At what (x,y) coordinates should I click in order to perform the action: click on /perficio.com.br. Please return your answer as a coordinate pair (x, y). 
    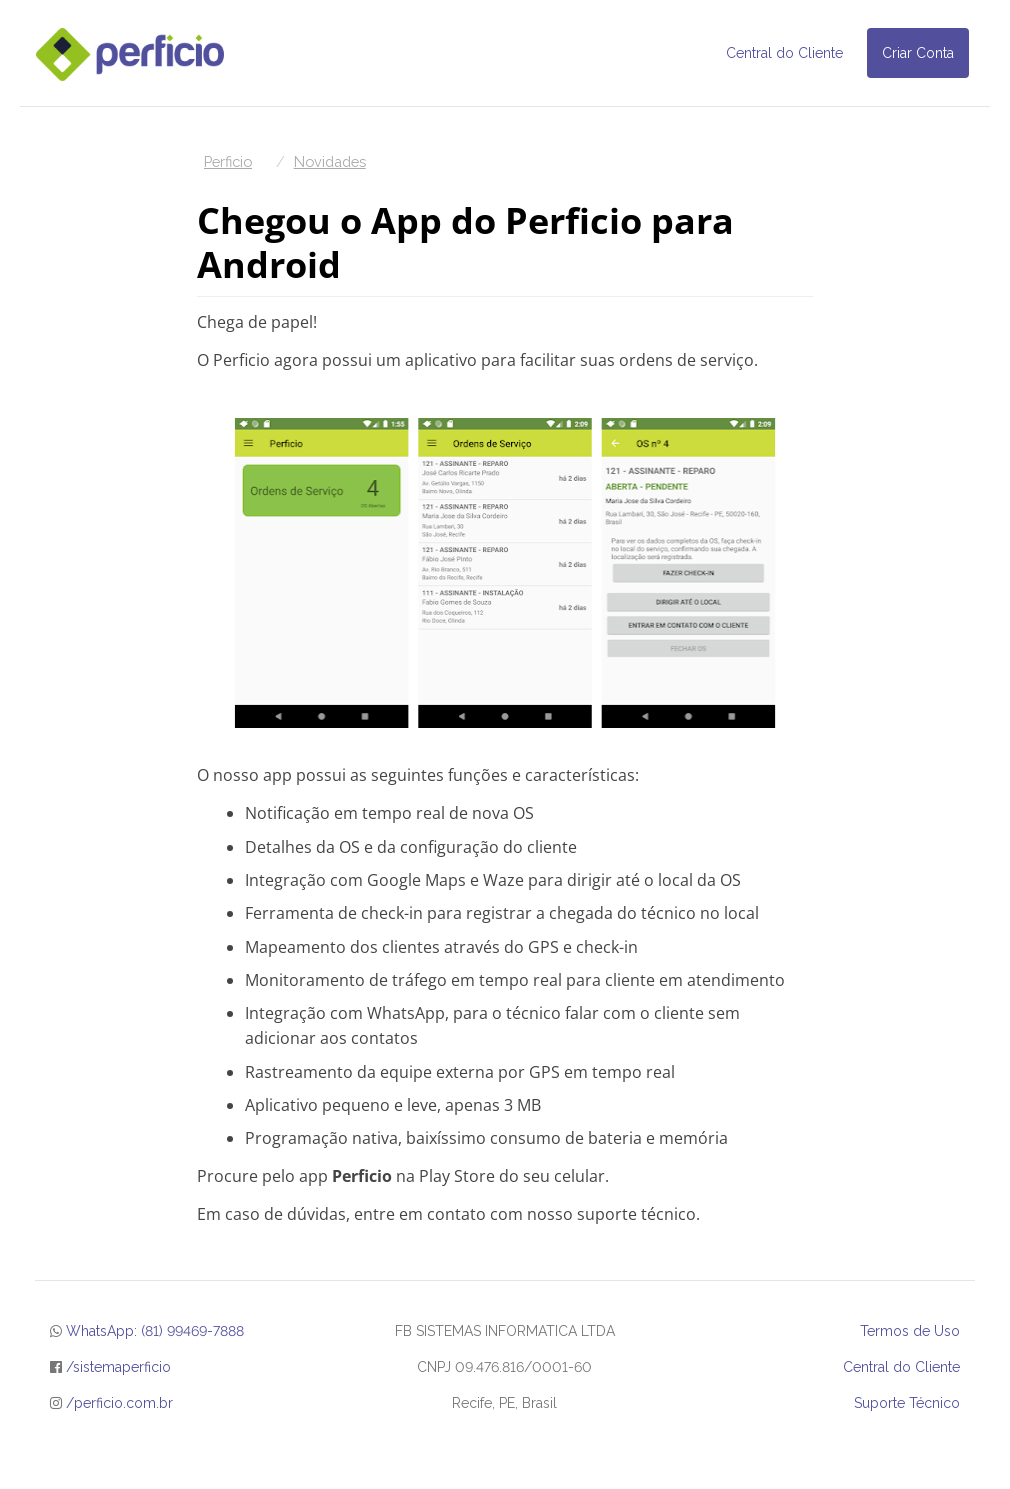
    Looking at the image, I should click on (119, 1403).